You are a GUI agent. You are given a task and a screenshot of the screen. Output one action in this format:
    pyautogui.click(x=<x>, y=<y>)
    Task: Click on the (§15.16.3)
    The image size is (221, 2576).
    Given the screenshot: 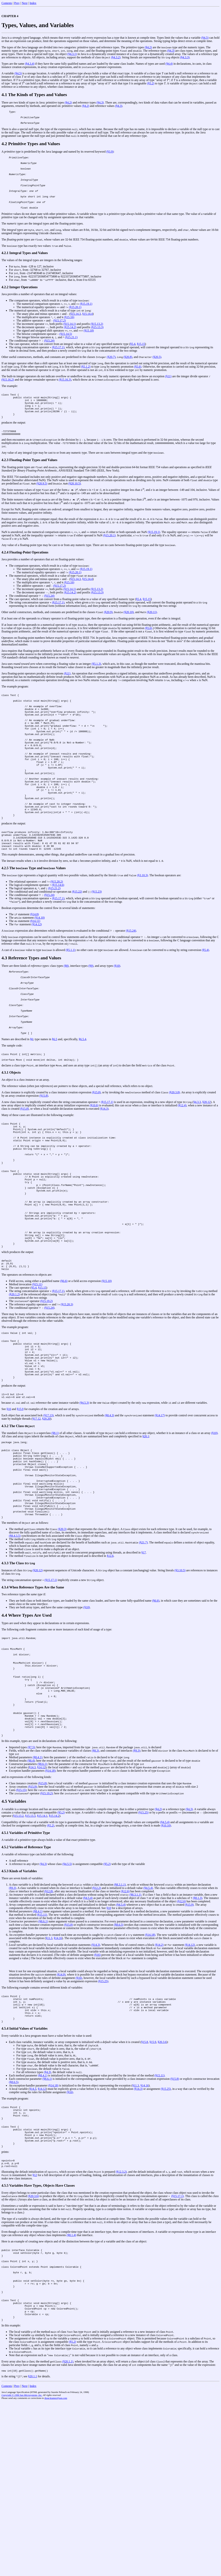 What is the action you would take?
    pyautogui.click(x=65, y=393)
    